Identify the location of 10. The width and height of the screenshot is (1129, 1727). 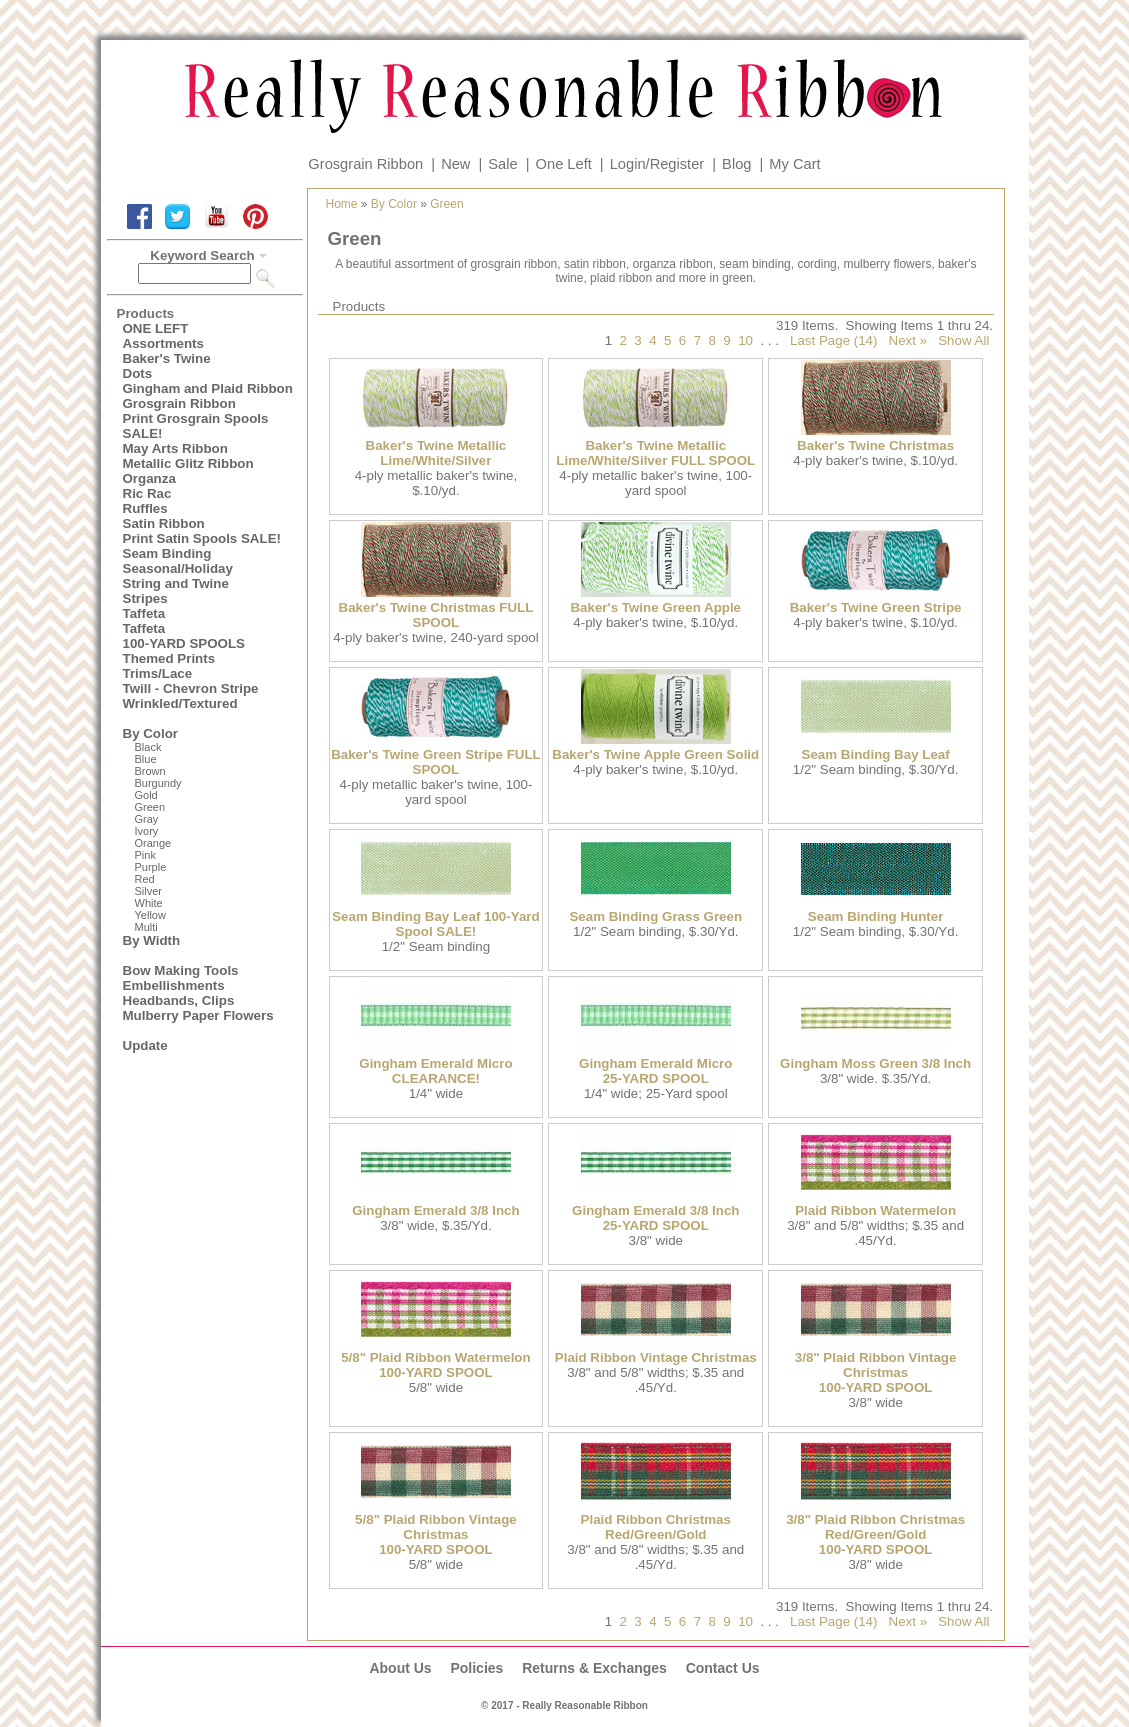
(745, 340).